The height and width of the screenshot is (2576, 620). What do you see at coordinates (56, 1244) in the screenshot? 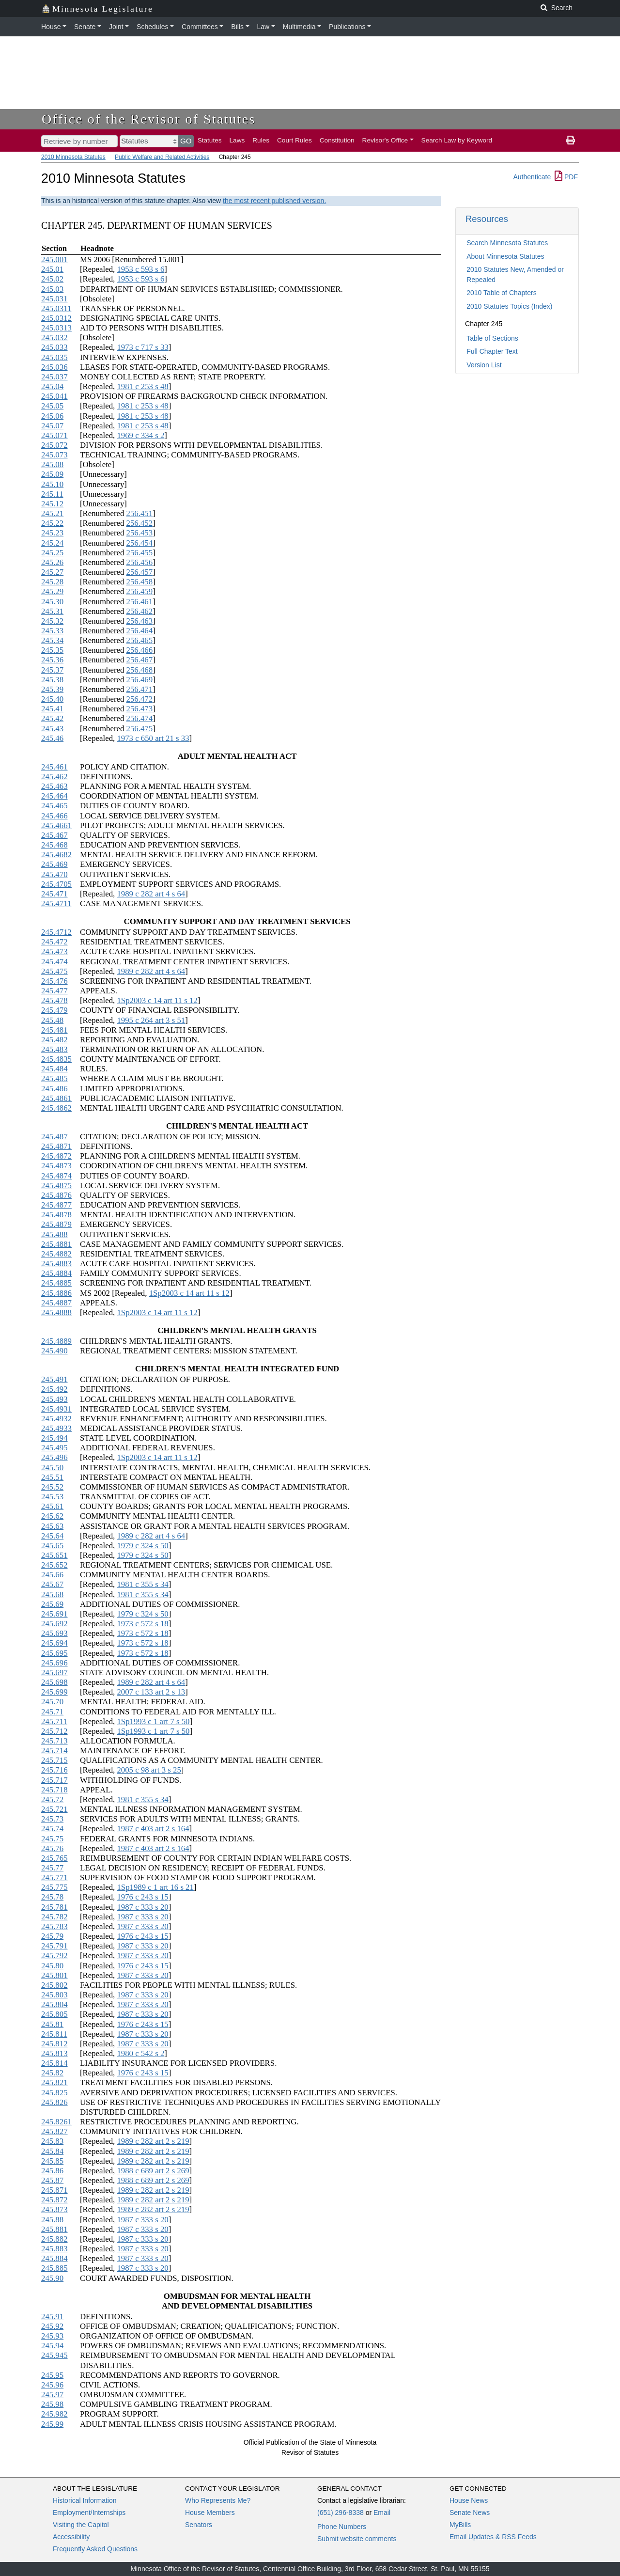
I see `245.4881` at bounding box center [56, 1244].